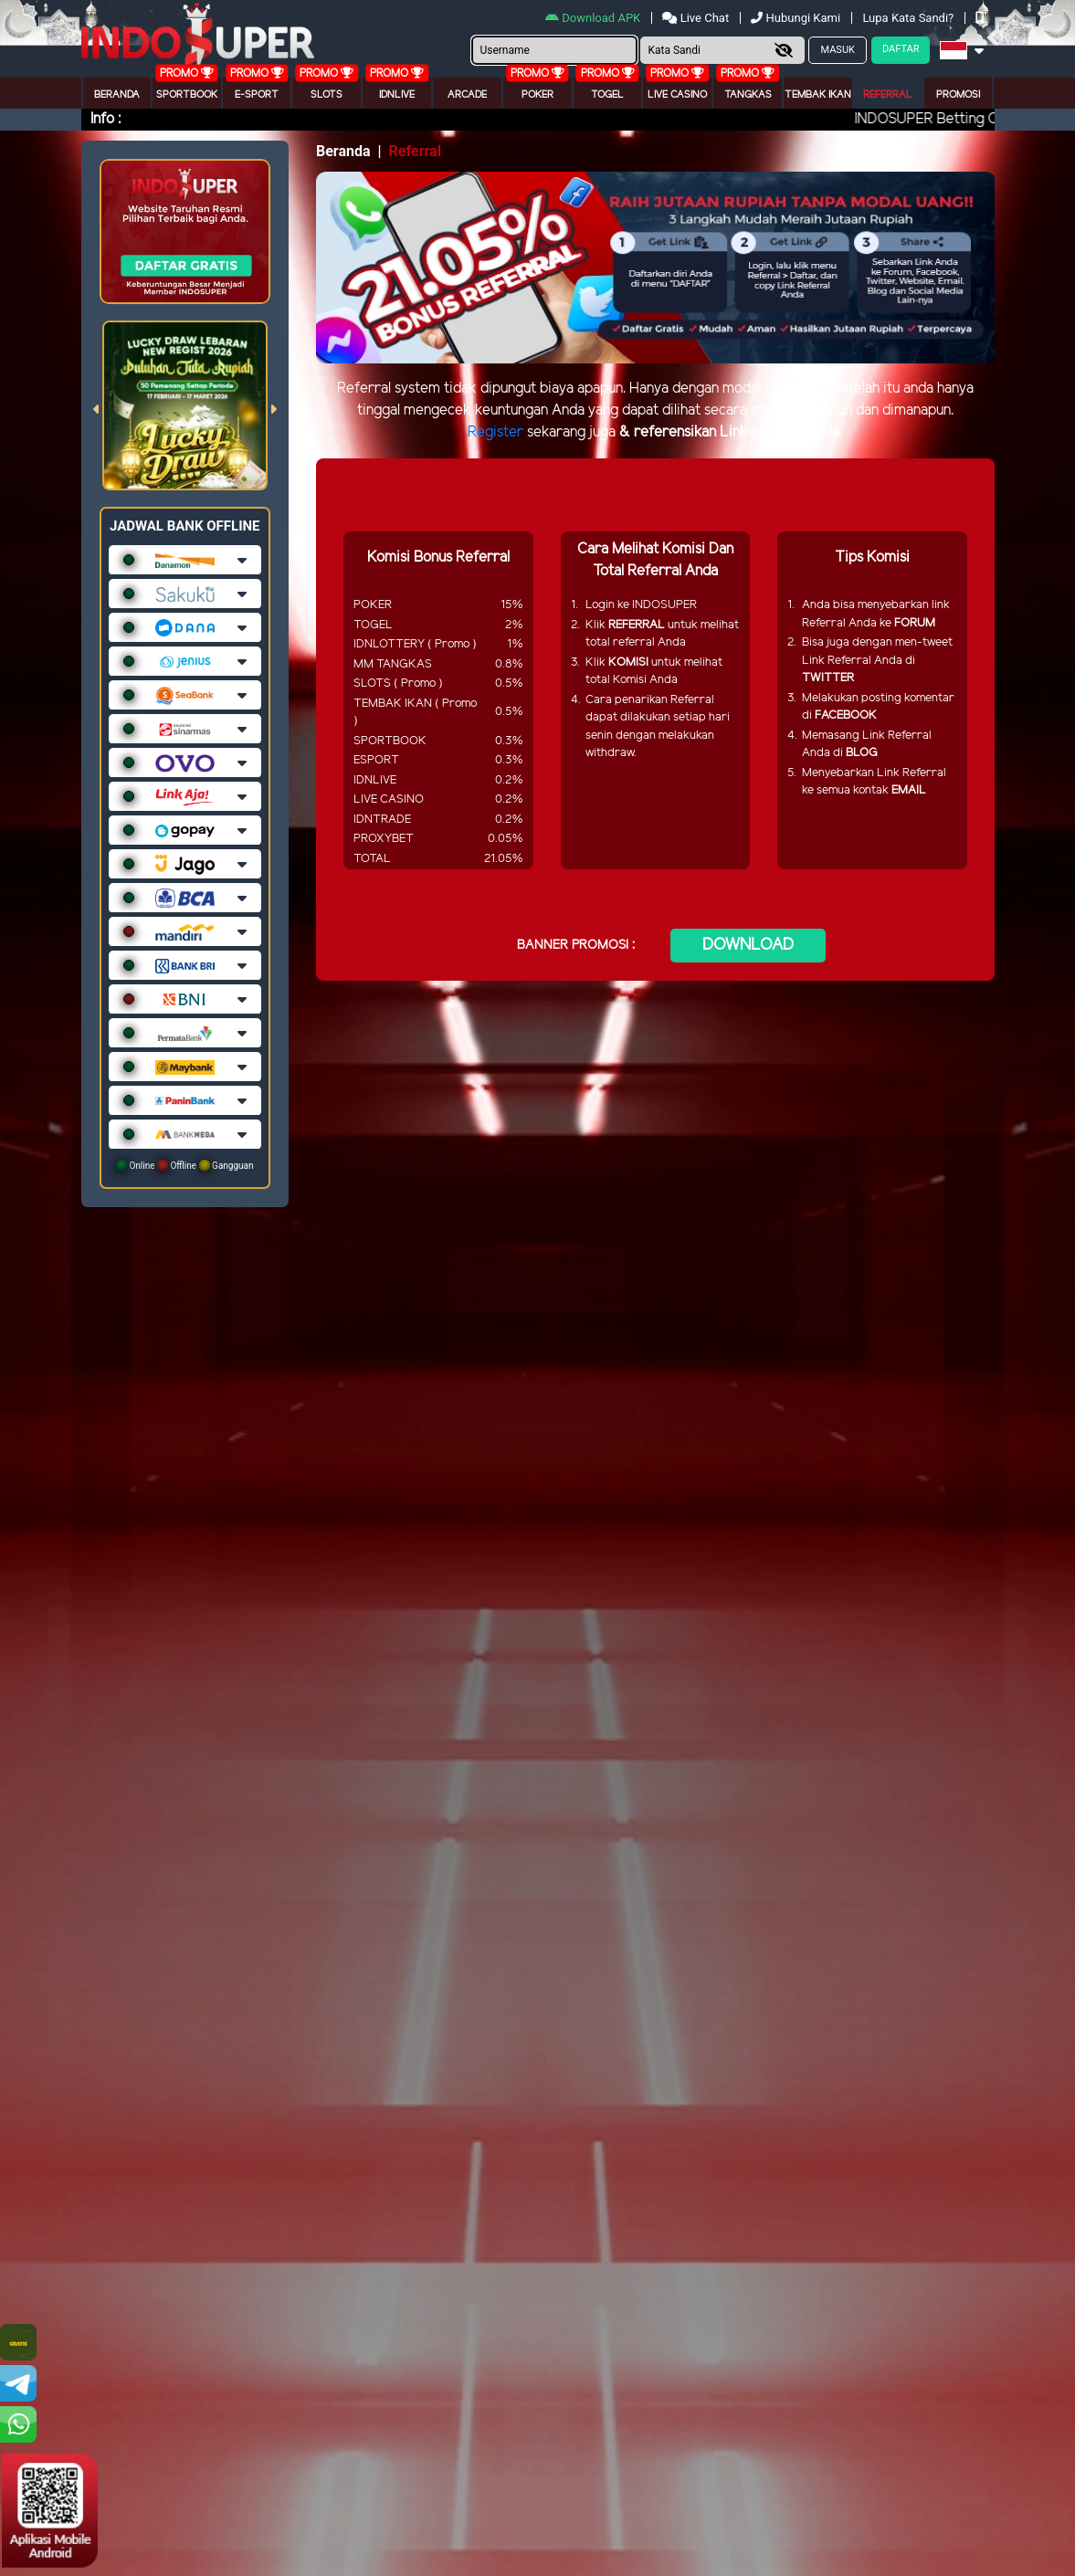 The width and height of the screenshot is (1075, 2576). Describe the element at coordinates (958, 95) in the screenshot. I see `Promosi` at that location.